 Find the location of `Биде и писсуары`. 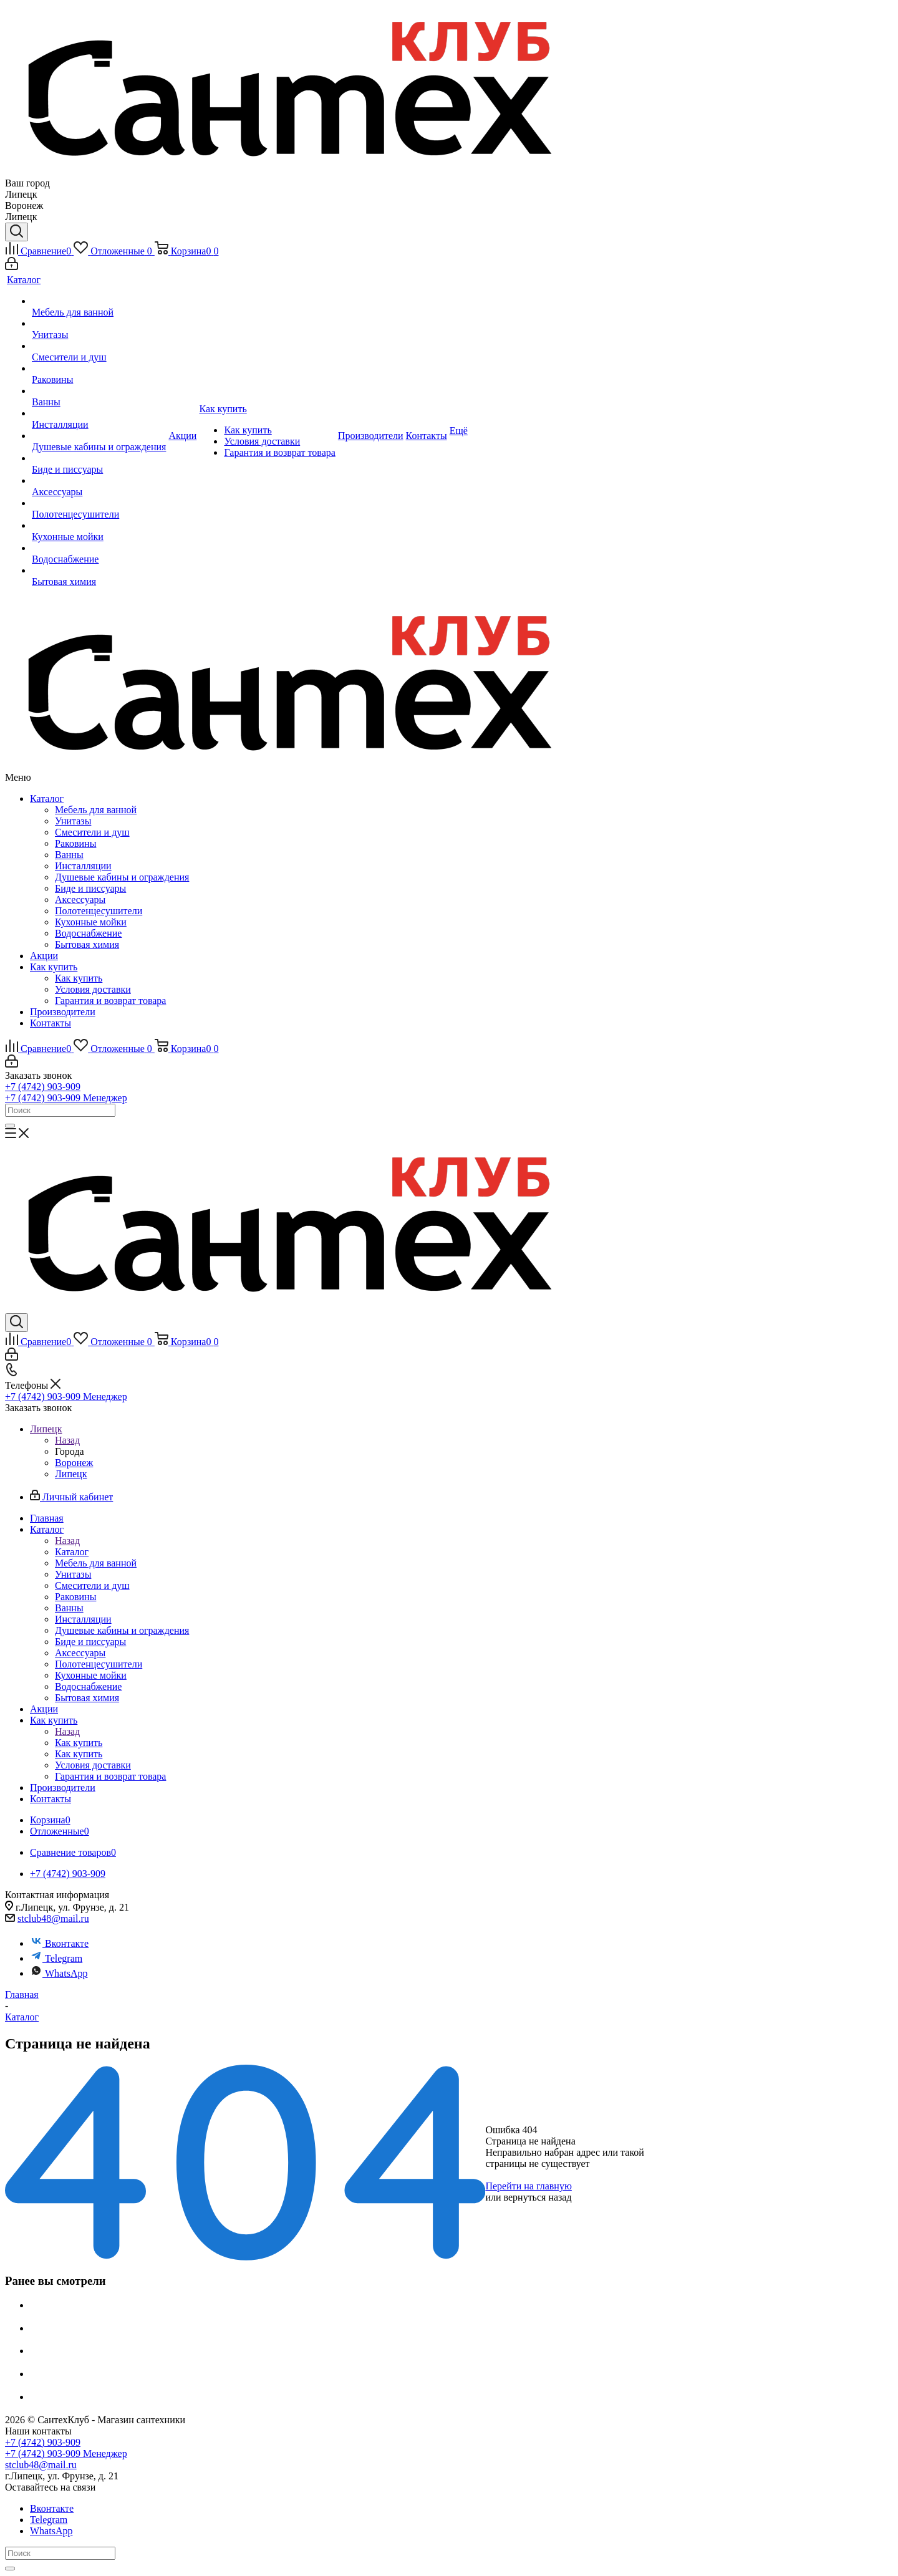

Биде и писсуары is located at coordinates (90, 888).